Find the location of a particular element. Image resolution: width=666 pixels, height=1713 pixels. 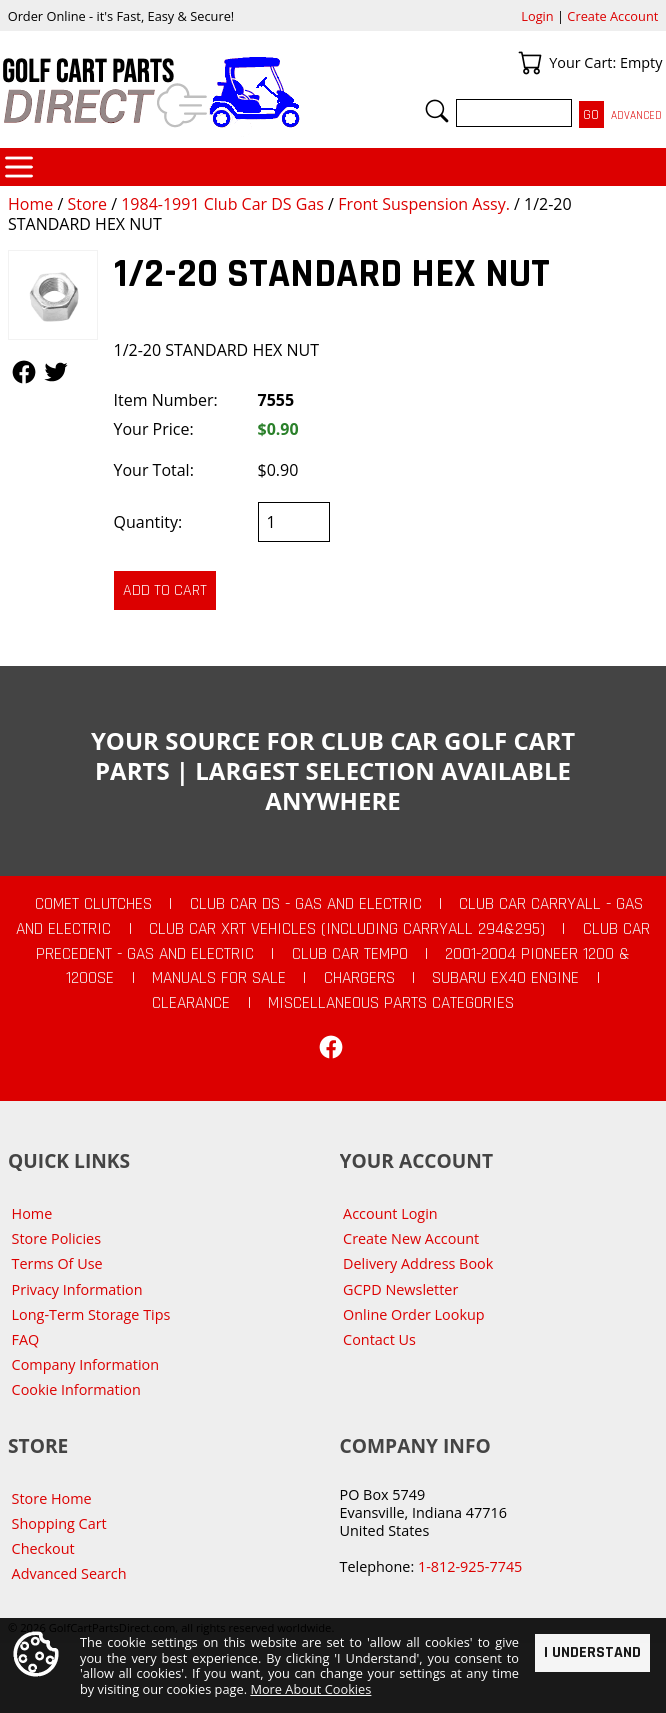

Login is located at coordinates (537, 16).